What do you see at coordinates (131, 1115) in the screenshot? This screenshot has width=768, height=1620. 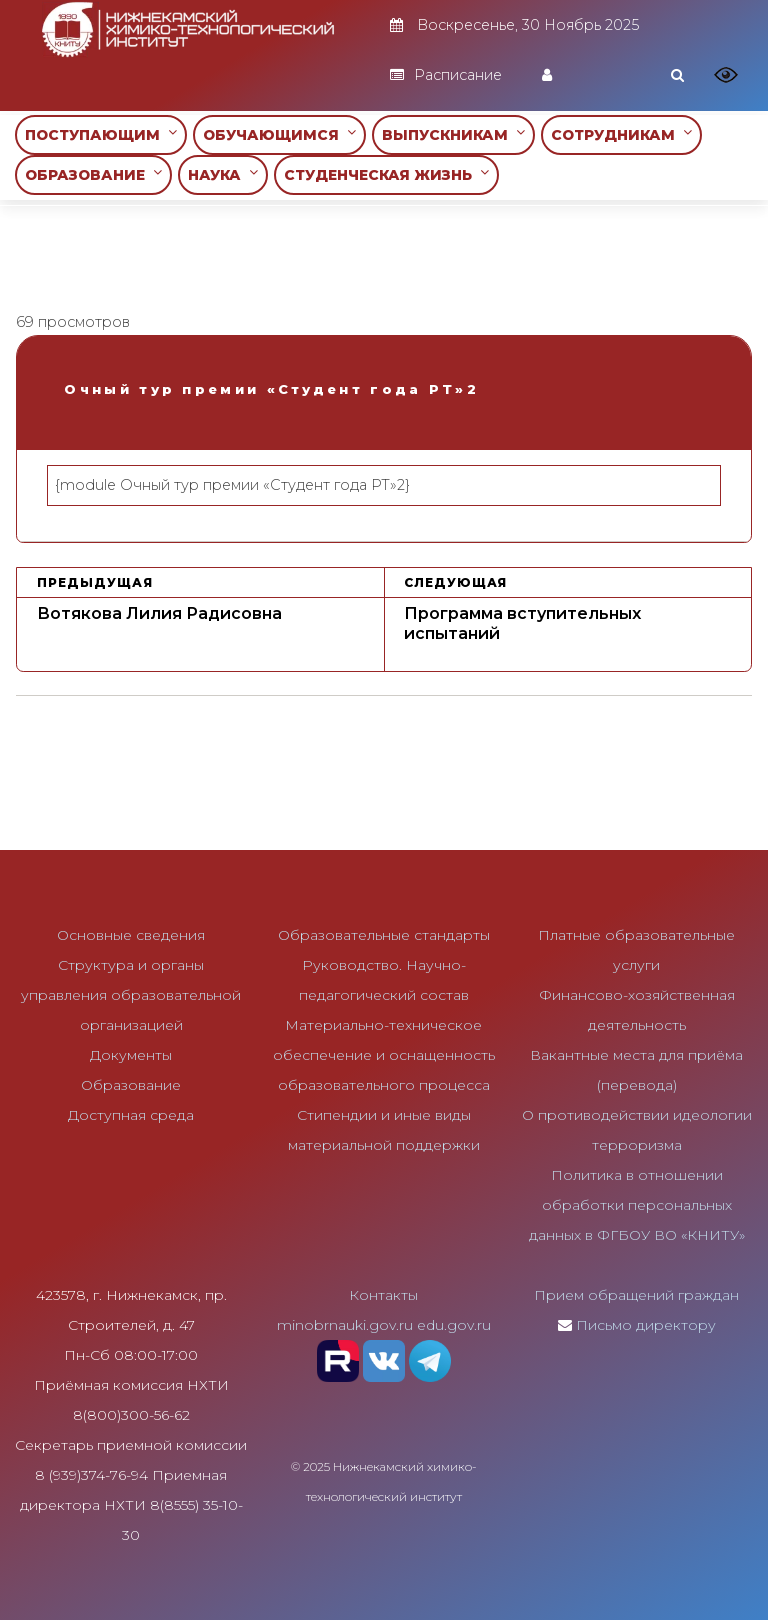 I see `Доступная среда` at bounding box center [131, 1115].